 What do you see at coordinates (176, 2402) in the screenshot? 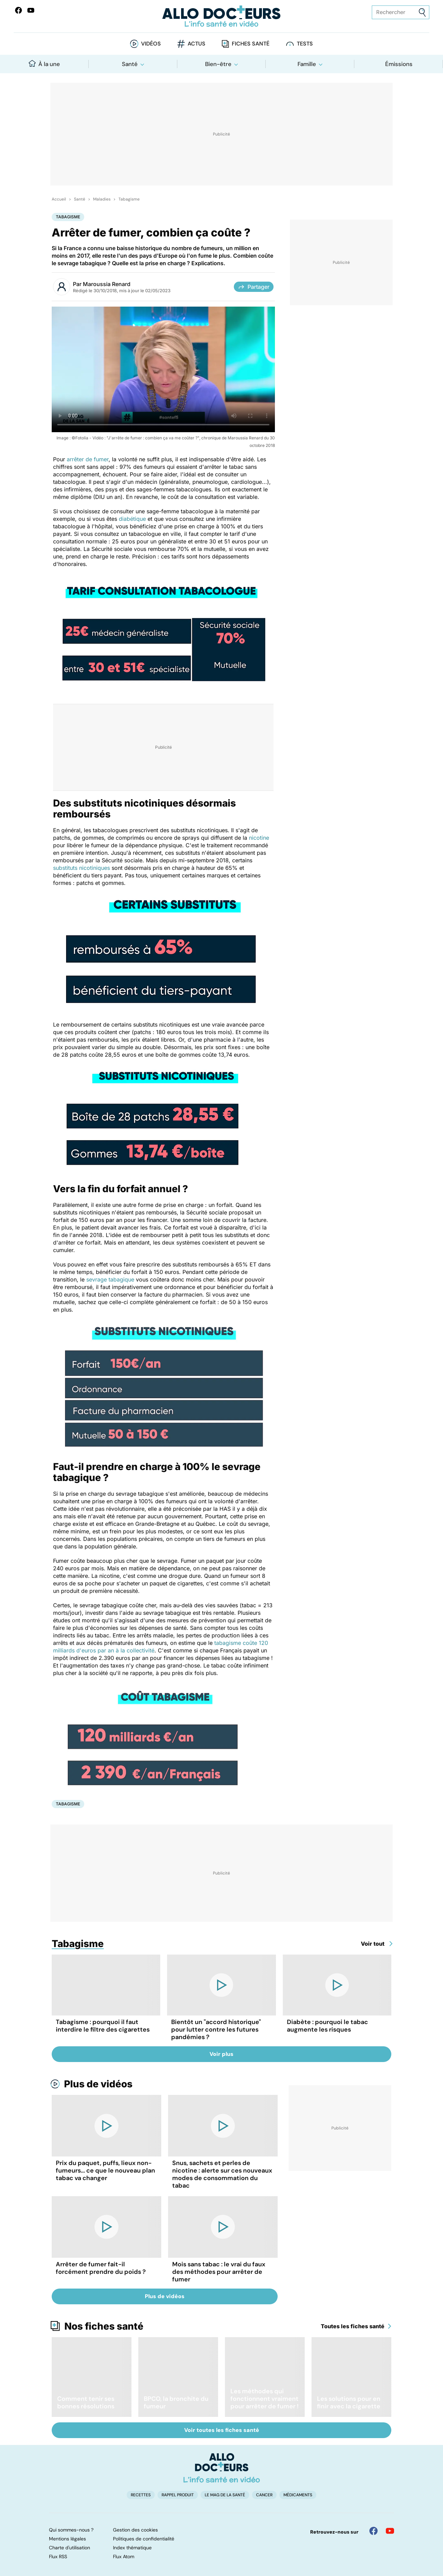
I see `BPCO, la bronchite du fumeur` at bounding box center [176, 2402].